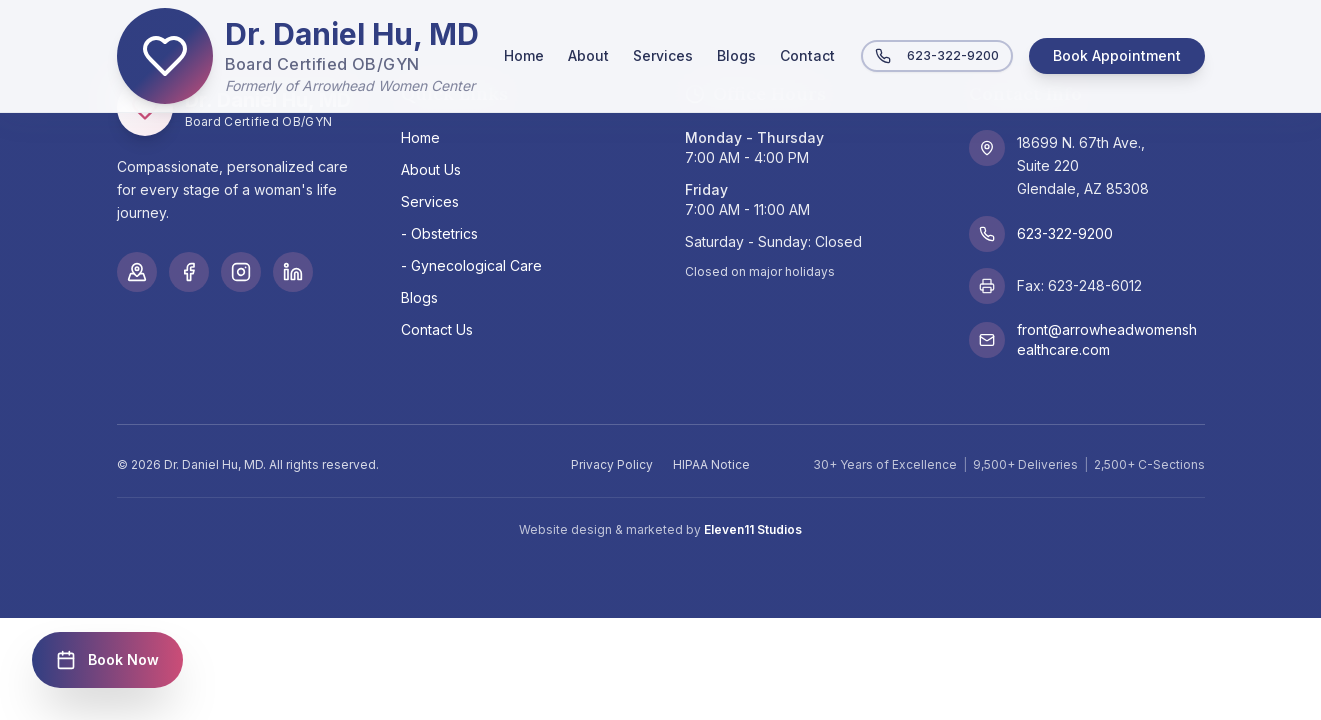 Image resolution: width=1321 pixels, height=720 pixels. Describe the element at coordinates (736, 55) in the screenshot. I see `Blogs` at that location.